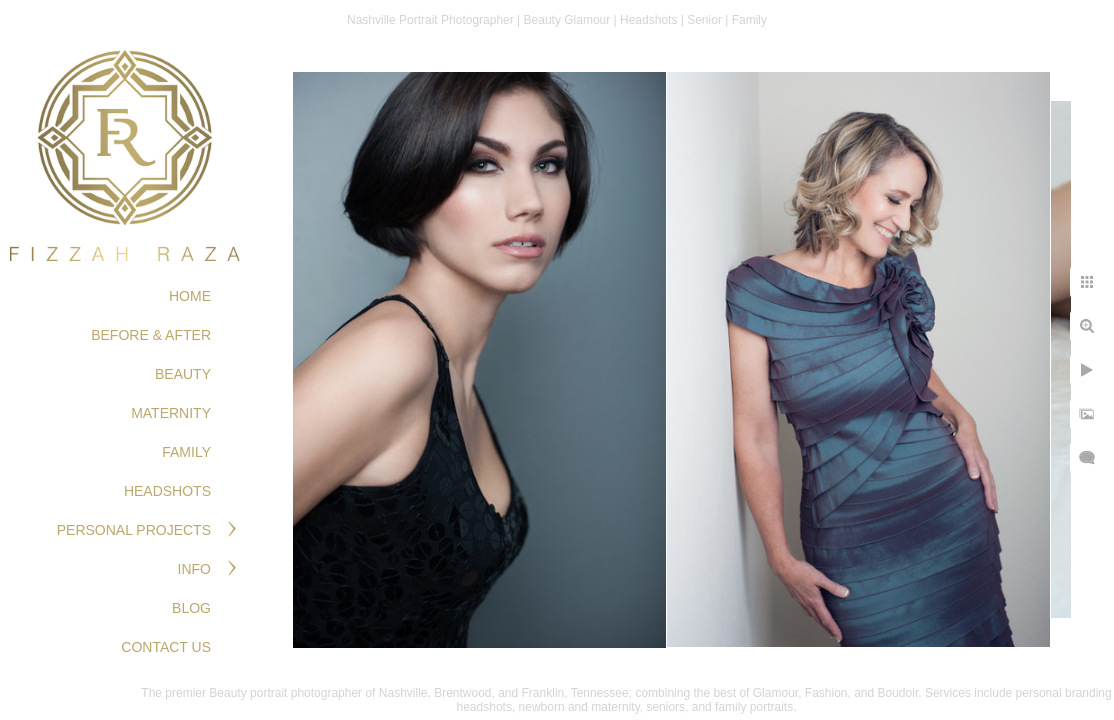  What do you see at coordinates (166, 647) in the screenshot?
I see `Contact Us` at bounding box center [166, 647].